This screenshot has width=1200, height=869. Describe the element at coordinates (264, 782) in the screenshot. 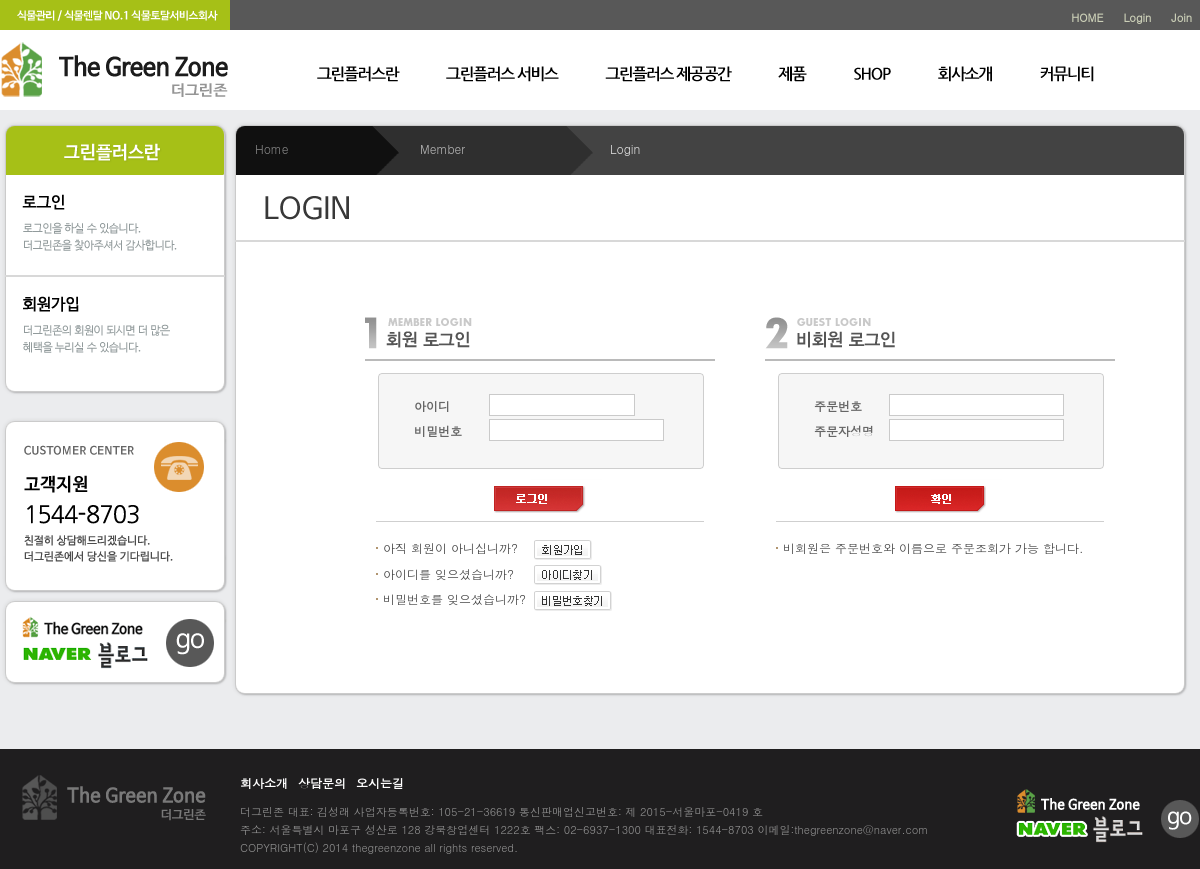

I see `회사소개` at that location.